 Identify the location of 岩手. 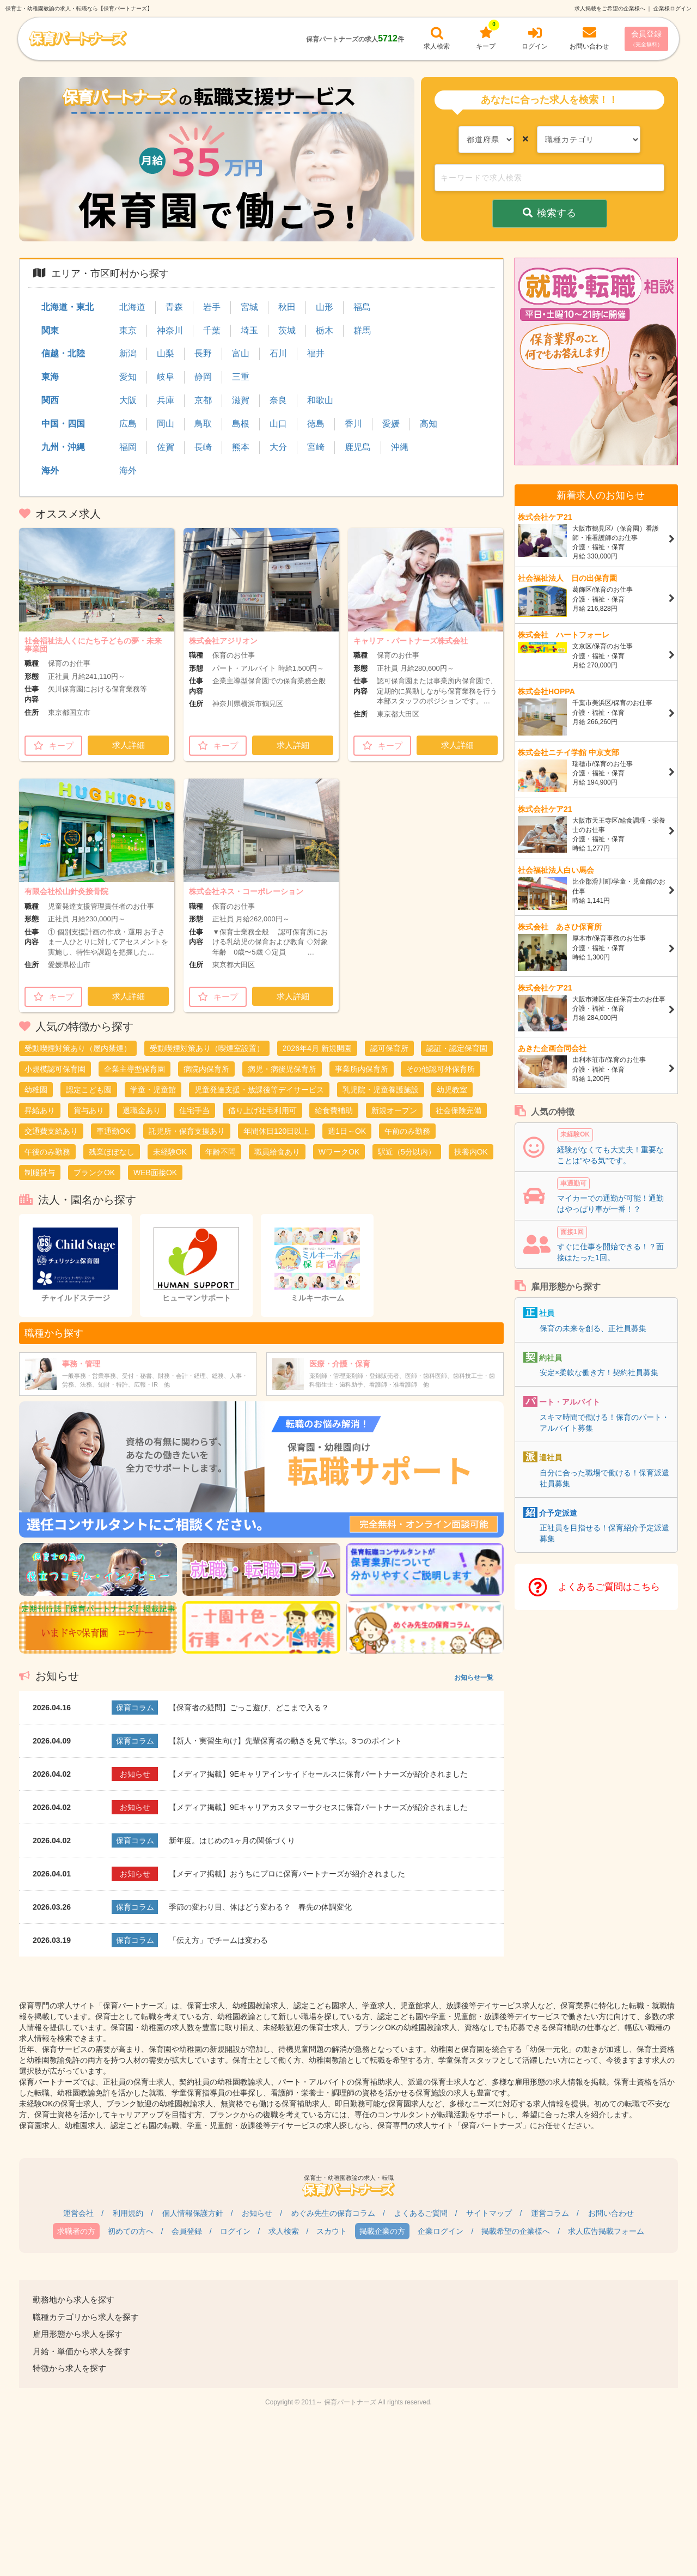
(212, 307).